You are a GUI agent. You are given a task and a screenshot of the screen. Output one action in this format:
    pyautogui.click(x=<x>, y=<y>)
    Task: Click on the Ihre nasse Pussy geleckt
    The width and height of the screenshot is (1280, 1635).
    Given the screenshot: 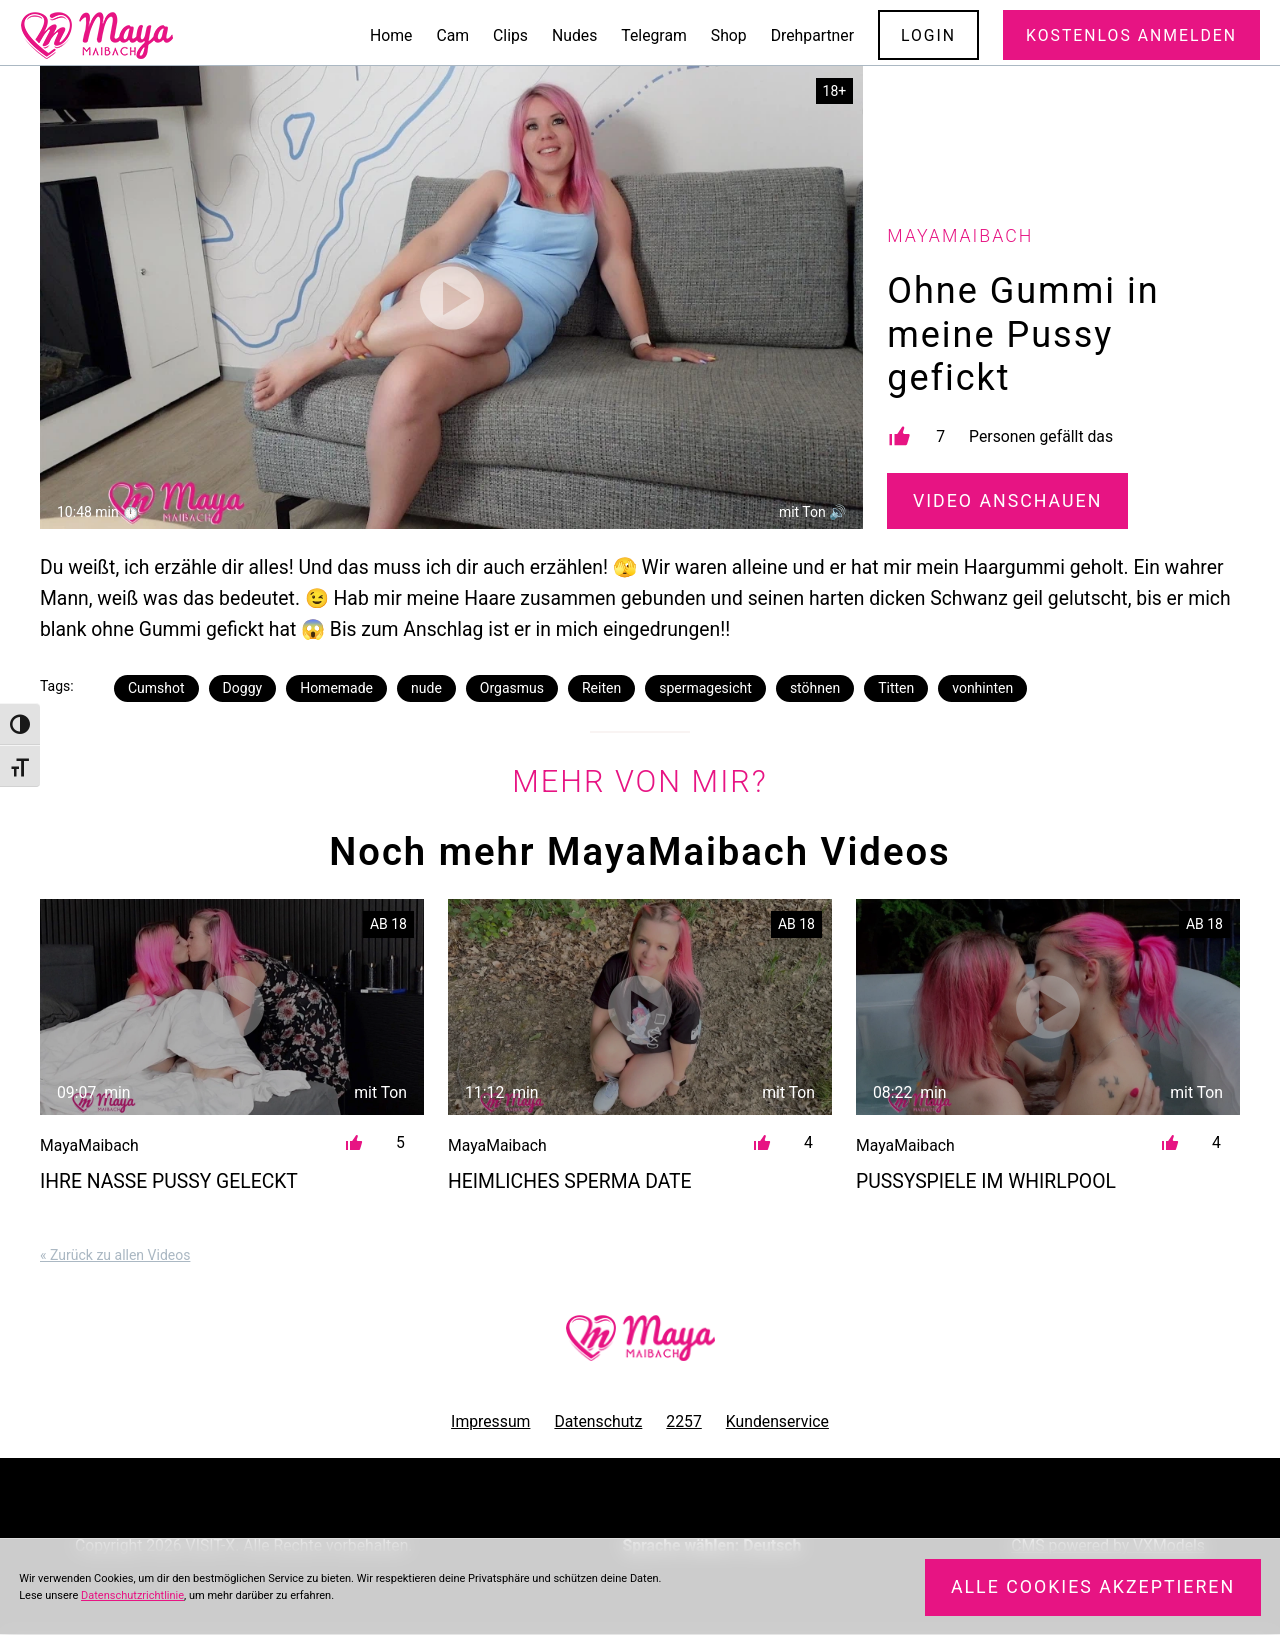 What is the action you would take?
    pyautogui.click(x=169, y=1181)
    